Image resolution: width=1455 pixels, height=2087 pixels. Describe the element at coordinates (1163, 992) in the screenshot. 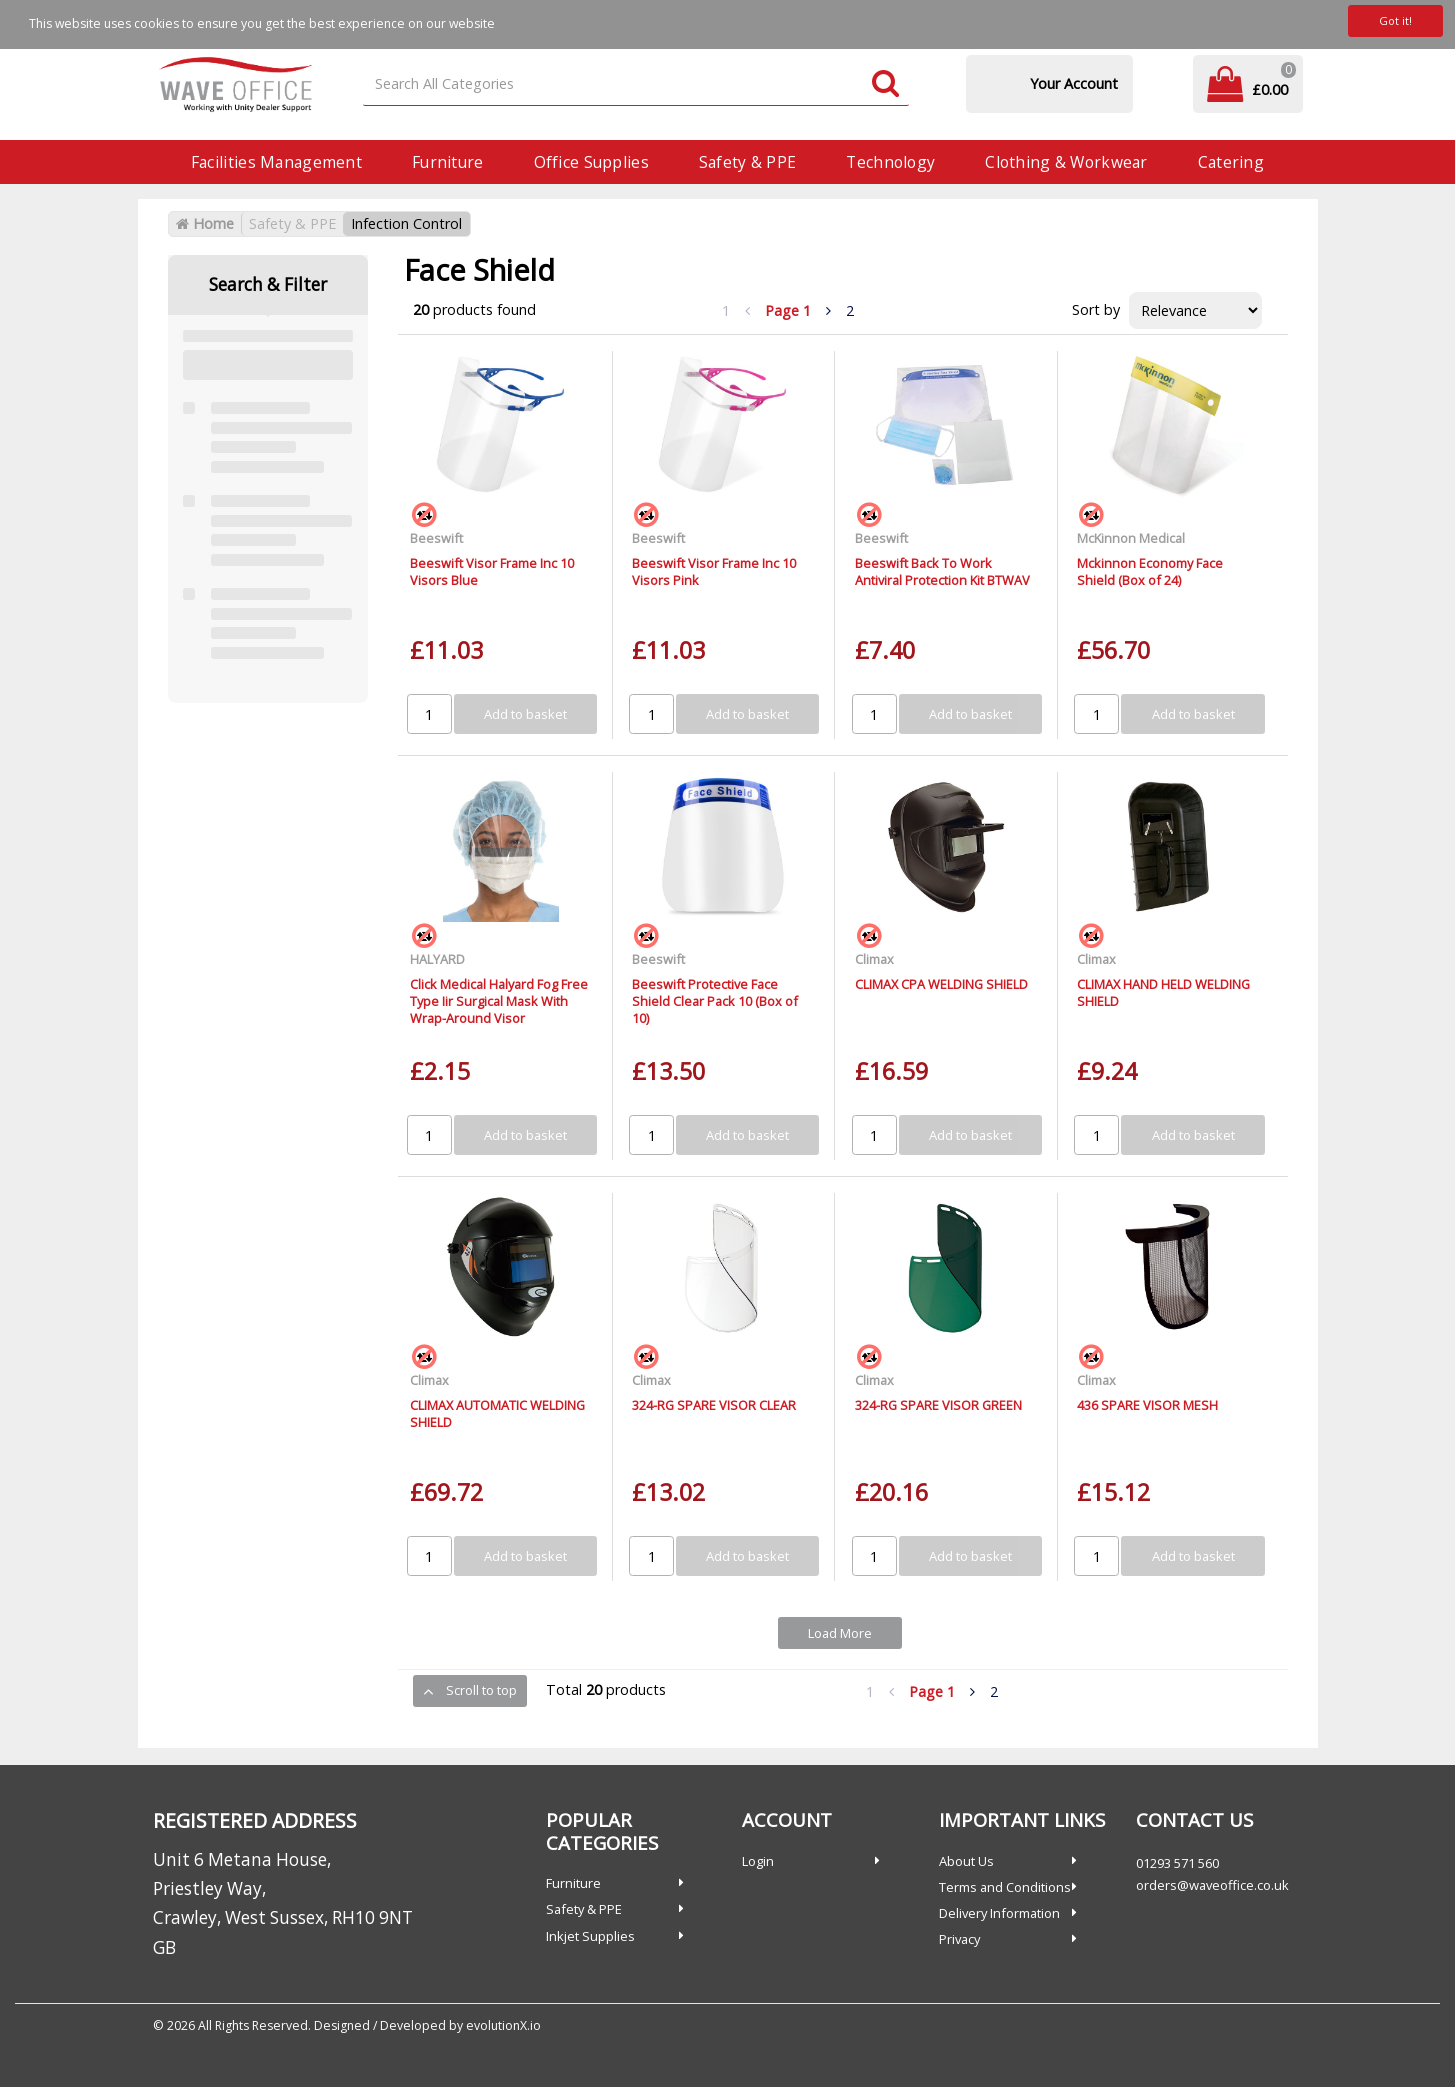

I see `CLIMAX HAND HELD WELDING SHIELD` at that location.